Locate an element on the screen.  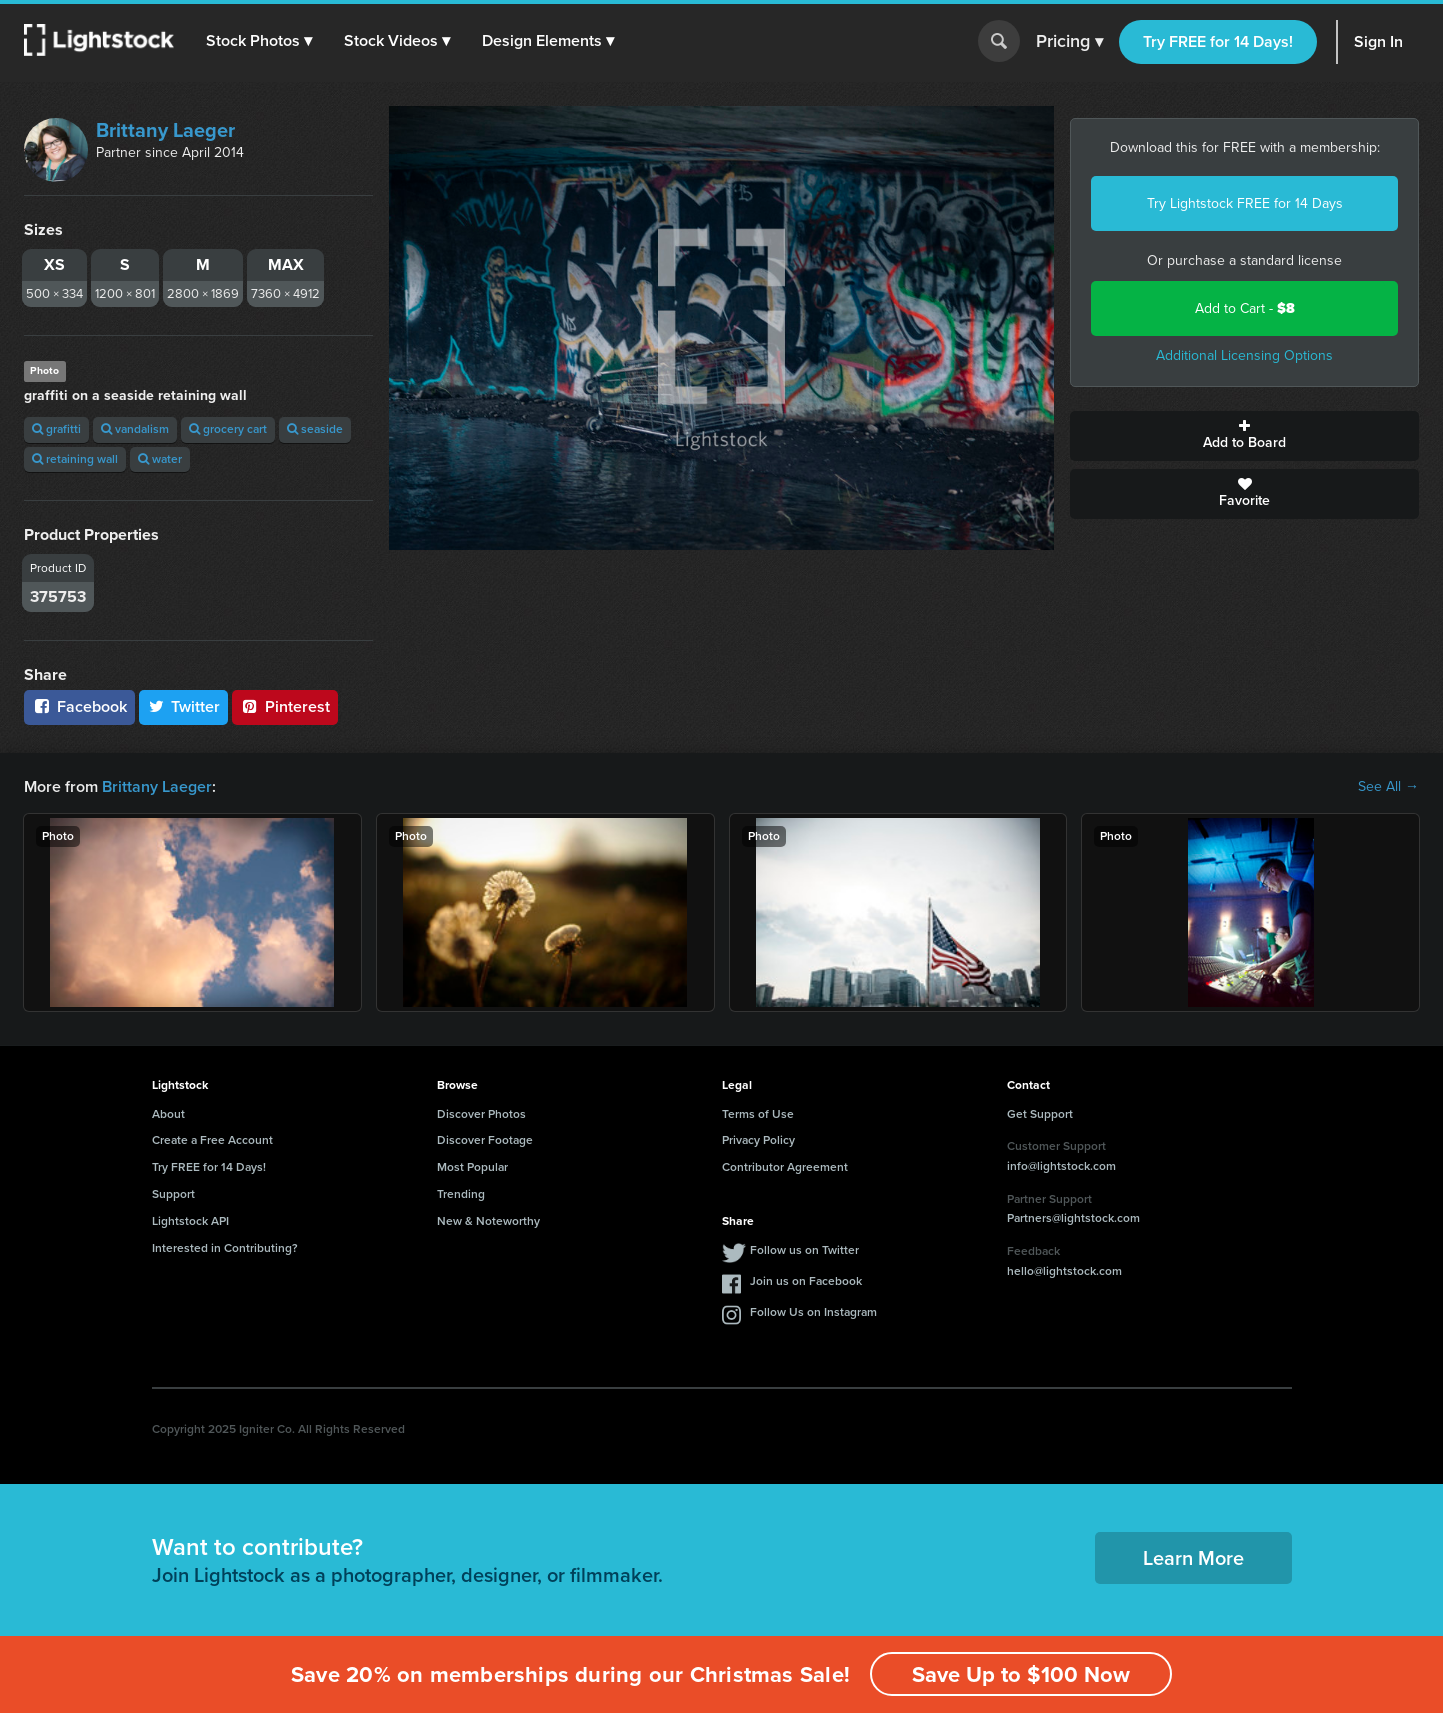
Terms of Use is located at coordinates (758, 1114).